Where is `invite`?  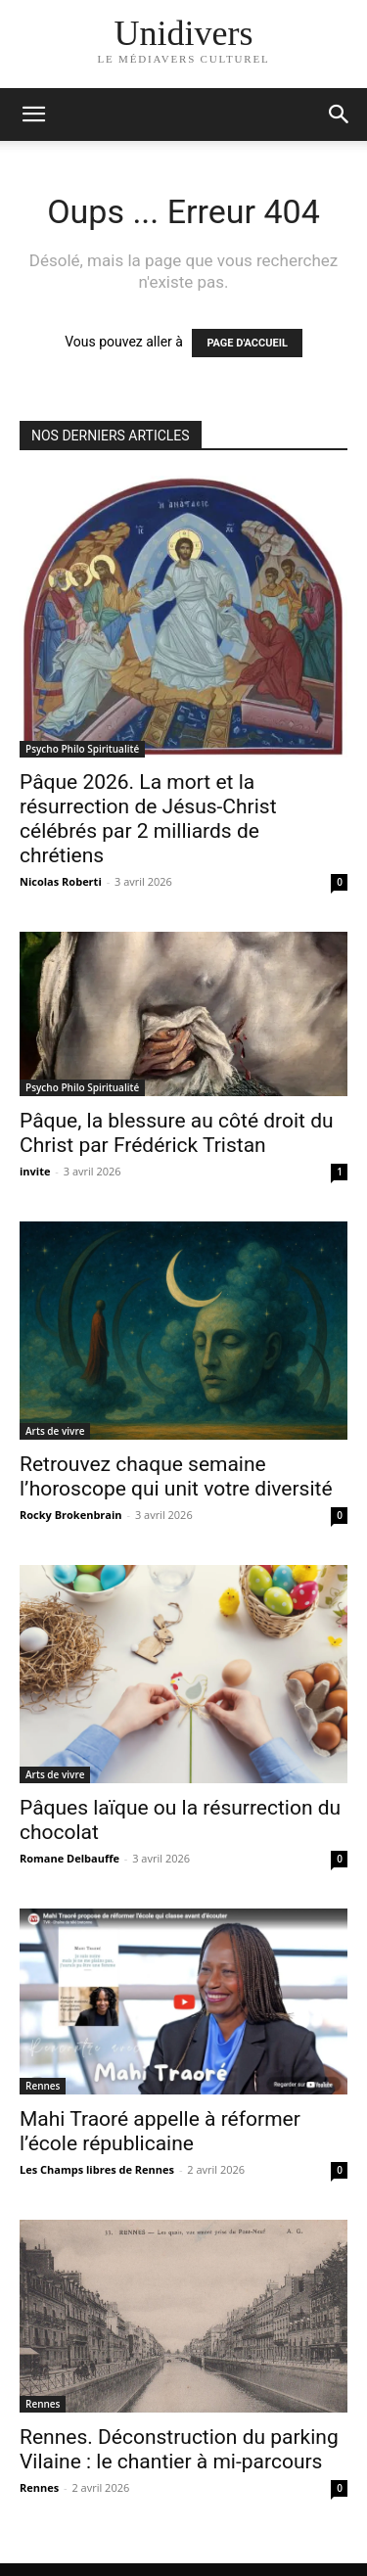
invite is located at coordinates (35, 1171).